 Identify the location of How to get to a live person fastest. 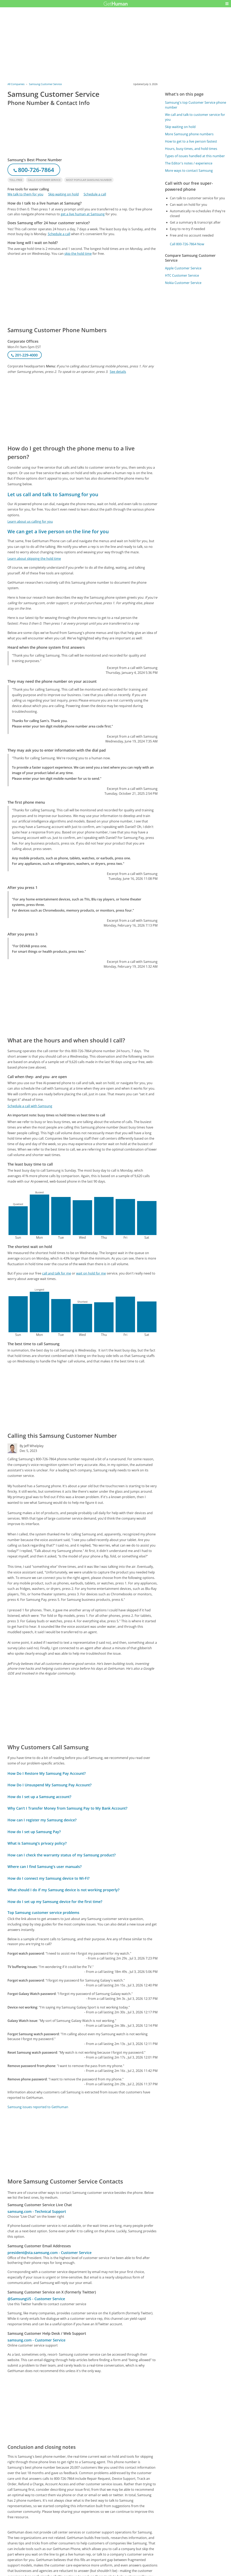
(191, 141).